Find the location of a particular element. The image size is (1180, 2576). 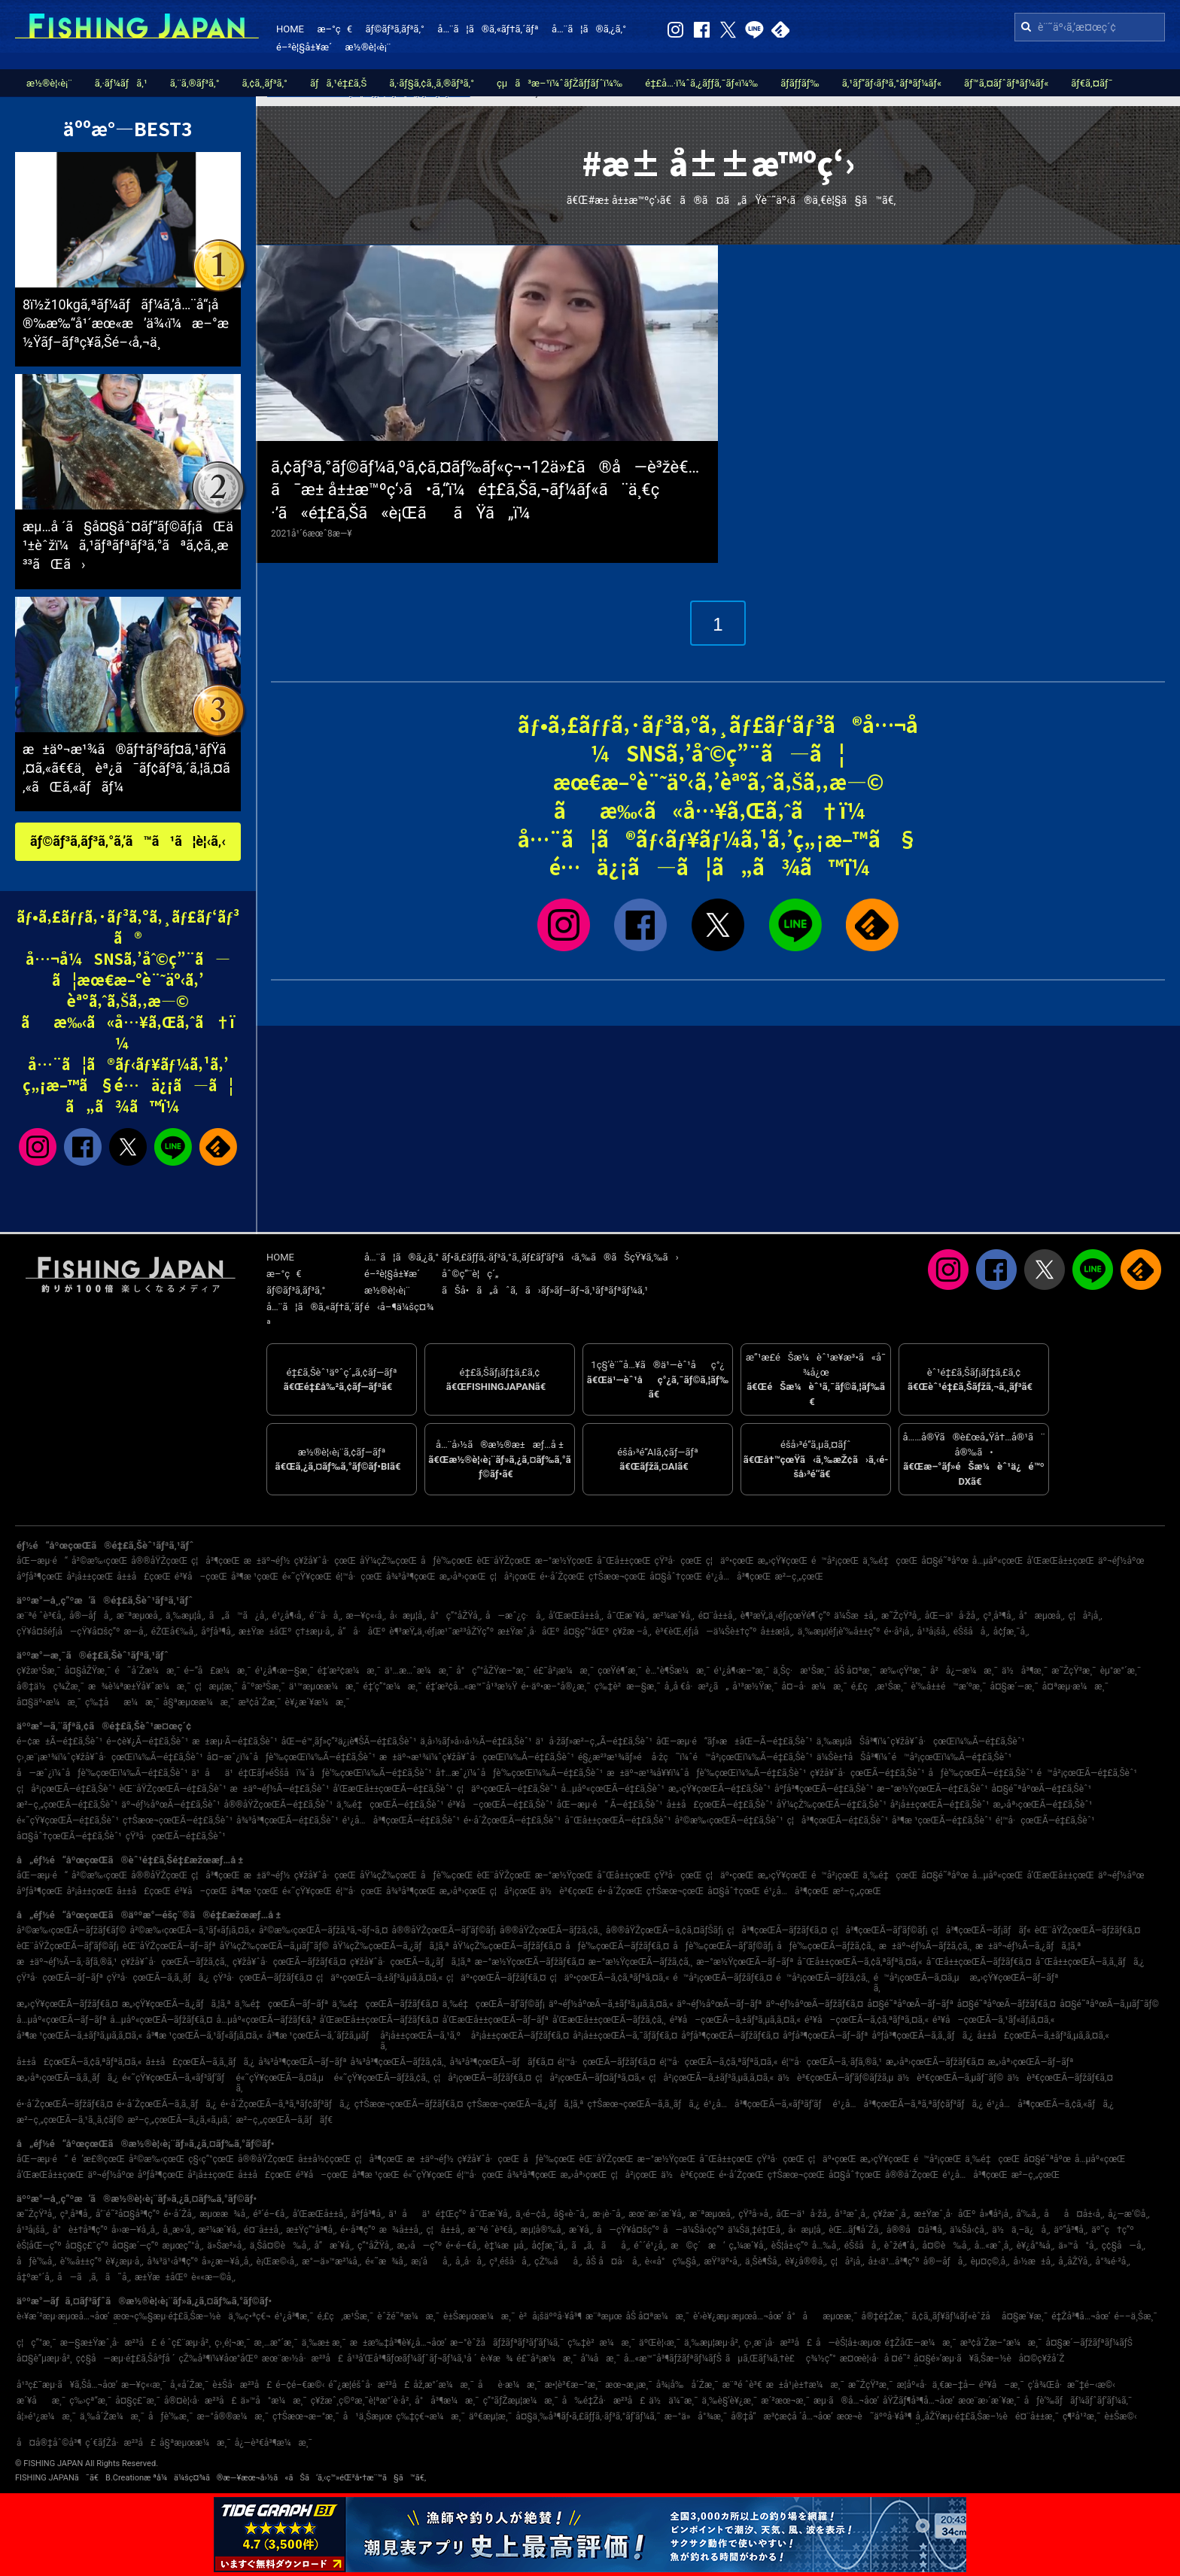

é³¥å–çœŒÃ—ã‚¢ã‚ªãƒªã‚¤ã‚« is located at coordinates (866, 2020).